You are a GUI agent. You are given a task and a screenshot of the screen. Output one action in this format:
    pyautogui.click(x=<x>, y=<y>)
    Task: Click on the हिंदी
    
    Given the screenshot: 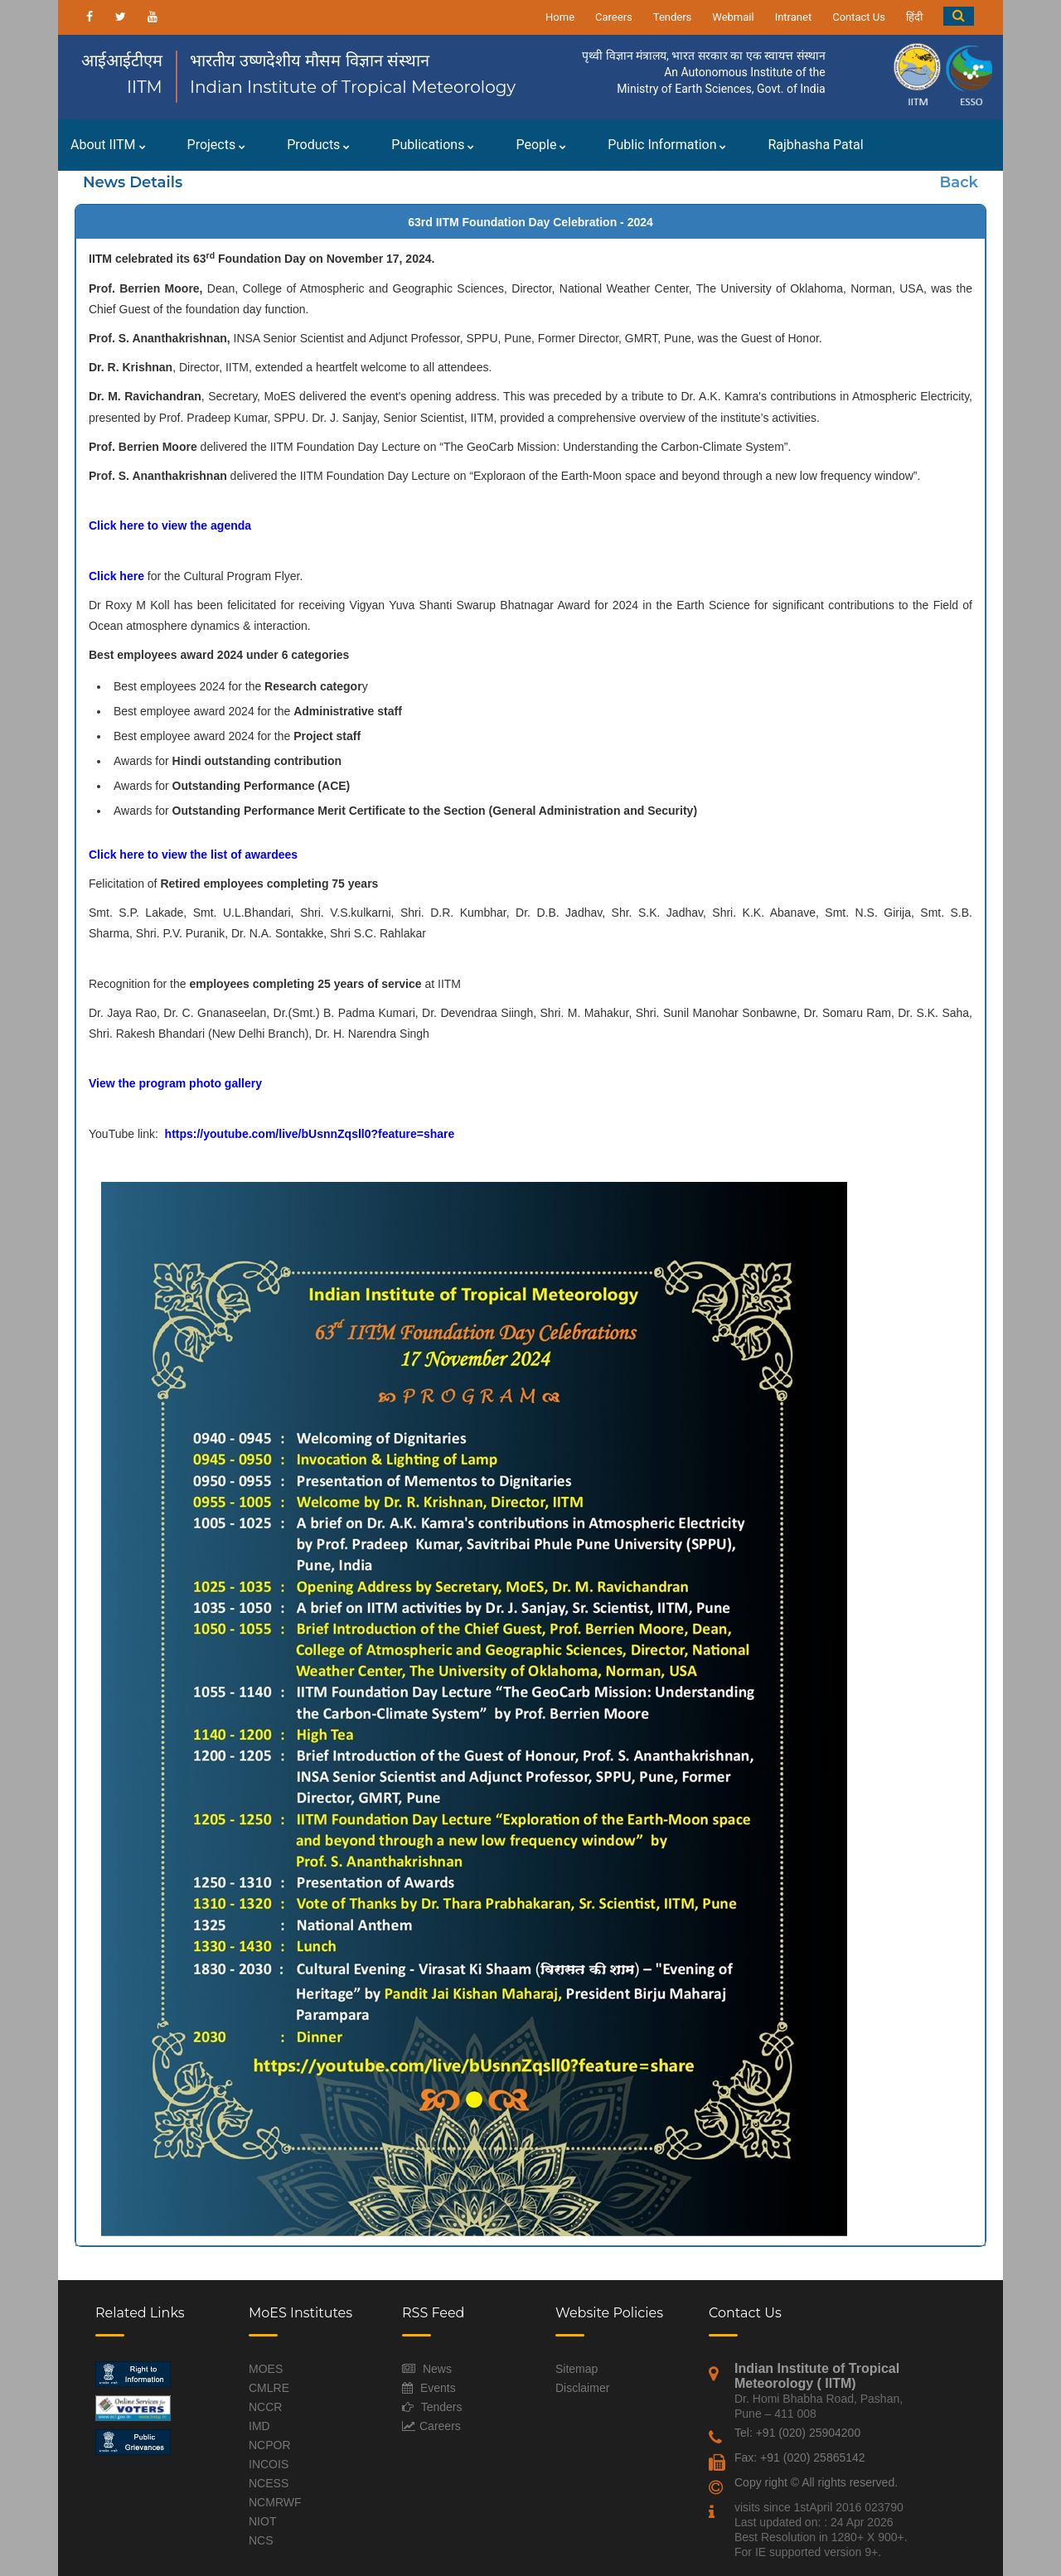 What is the action you would take?
    pyautogui.click(x=914, y=17)
    